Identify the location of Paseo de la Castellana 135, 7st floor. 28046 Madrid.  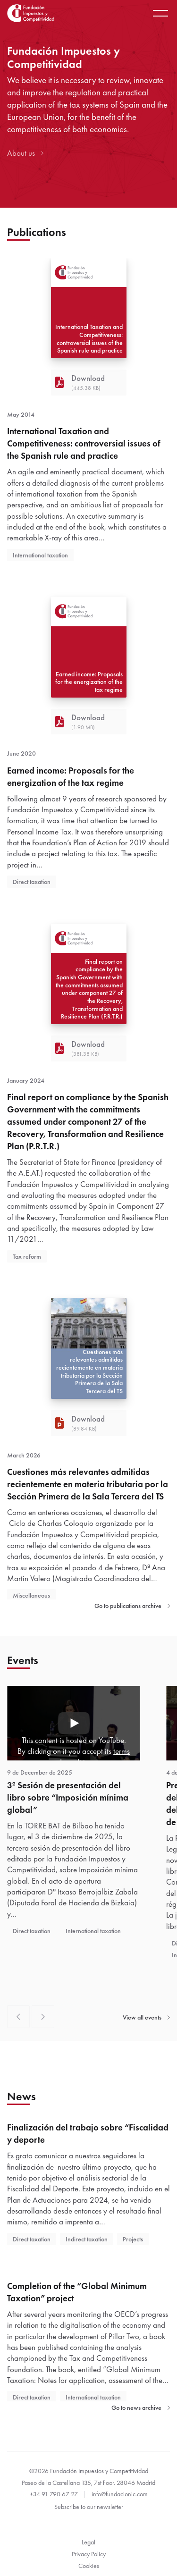
(88, 2482).